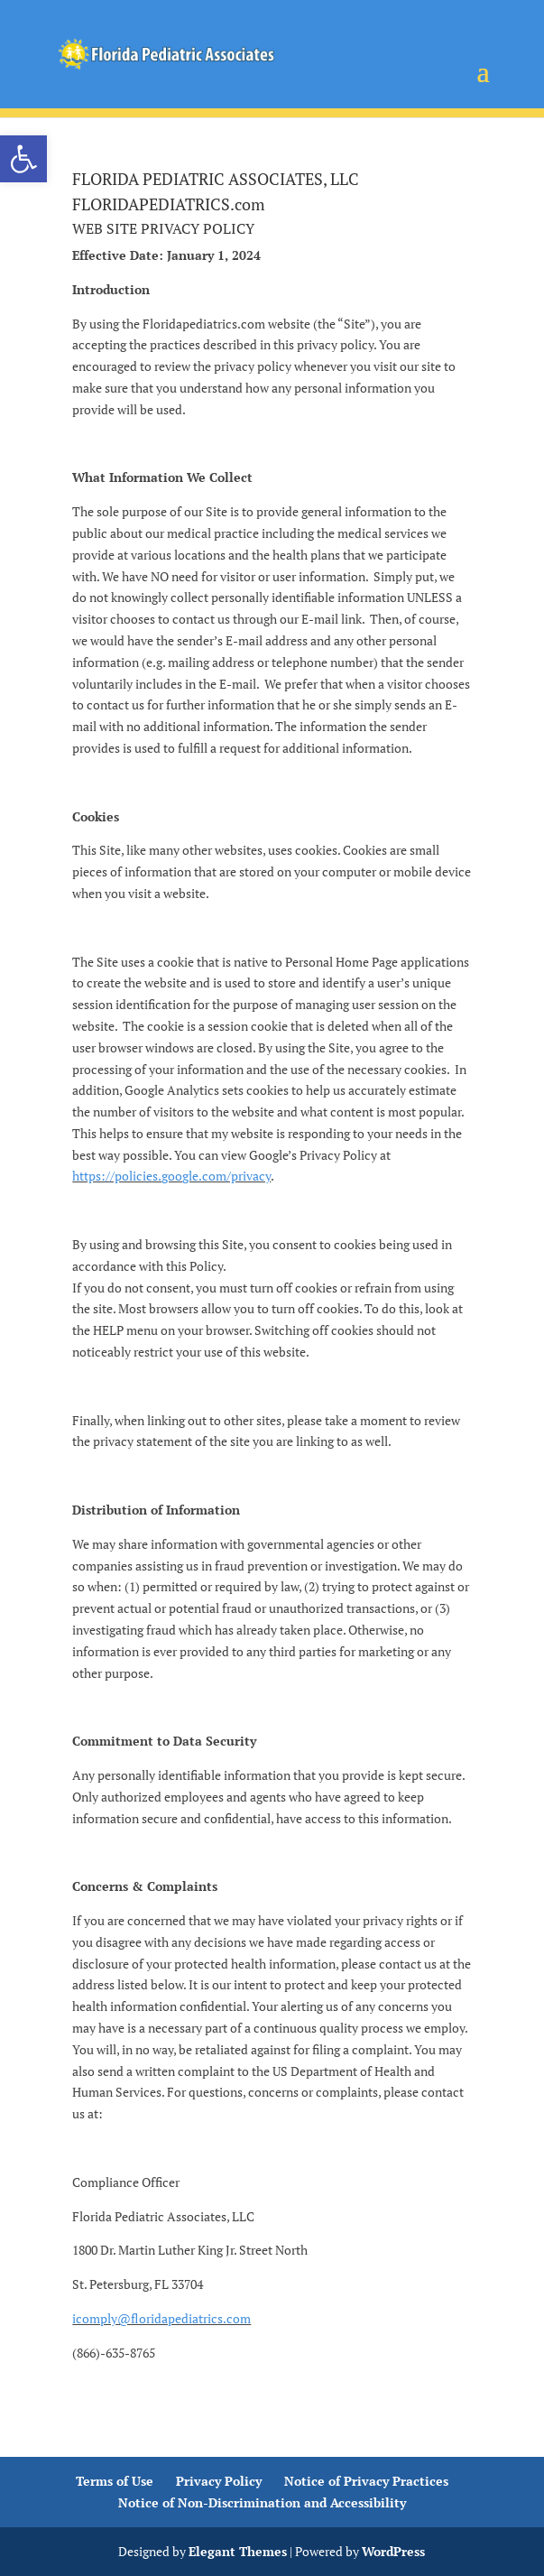 The width and height of the screenshot is (544, 2576). Describe the element at coordinates (262, 2502) in the screenshot. I see `Notice of Non-Discrimination and Accessibility` at that location.